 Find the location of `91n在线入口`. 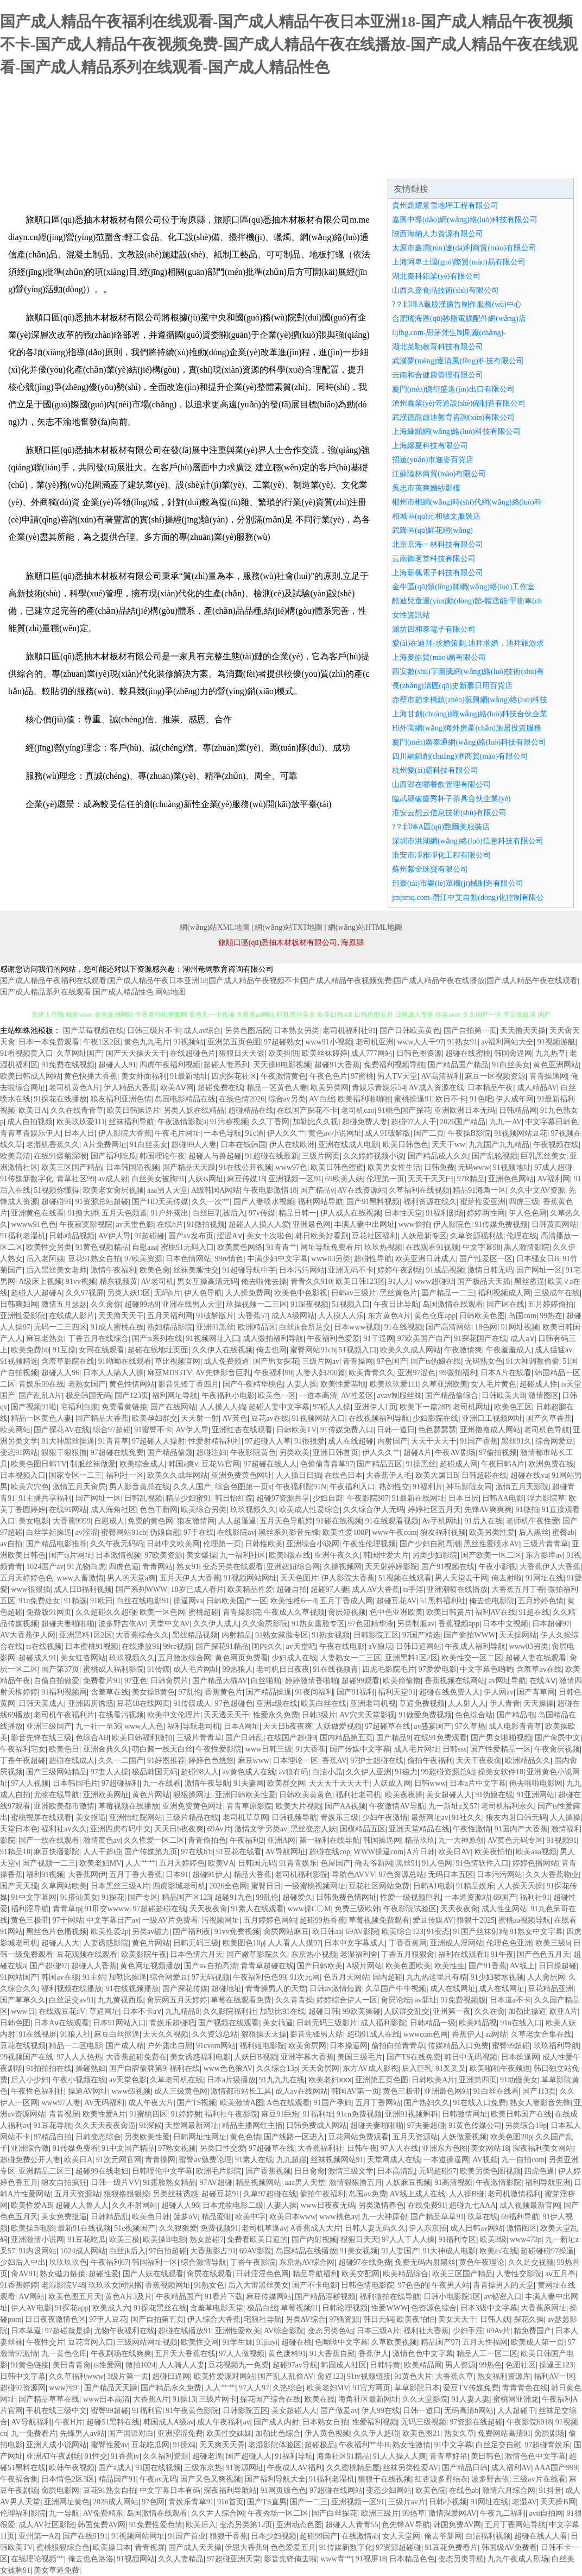

91n在线入口 is located at coordinates (521, 2023).